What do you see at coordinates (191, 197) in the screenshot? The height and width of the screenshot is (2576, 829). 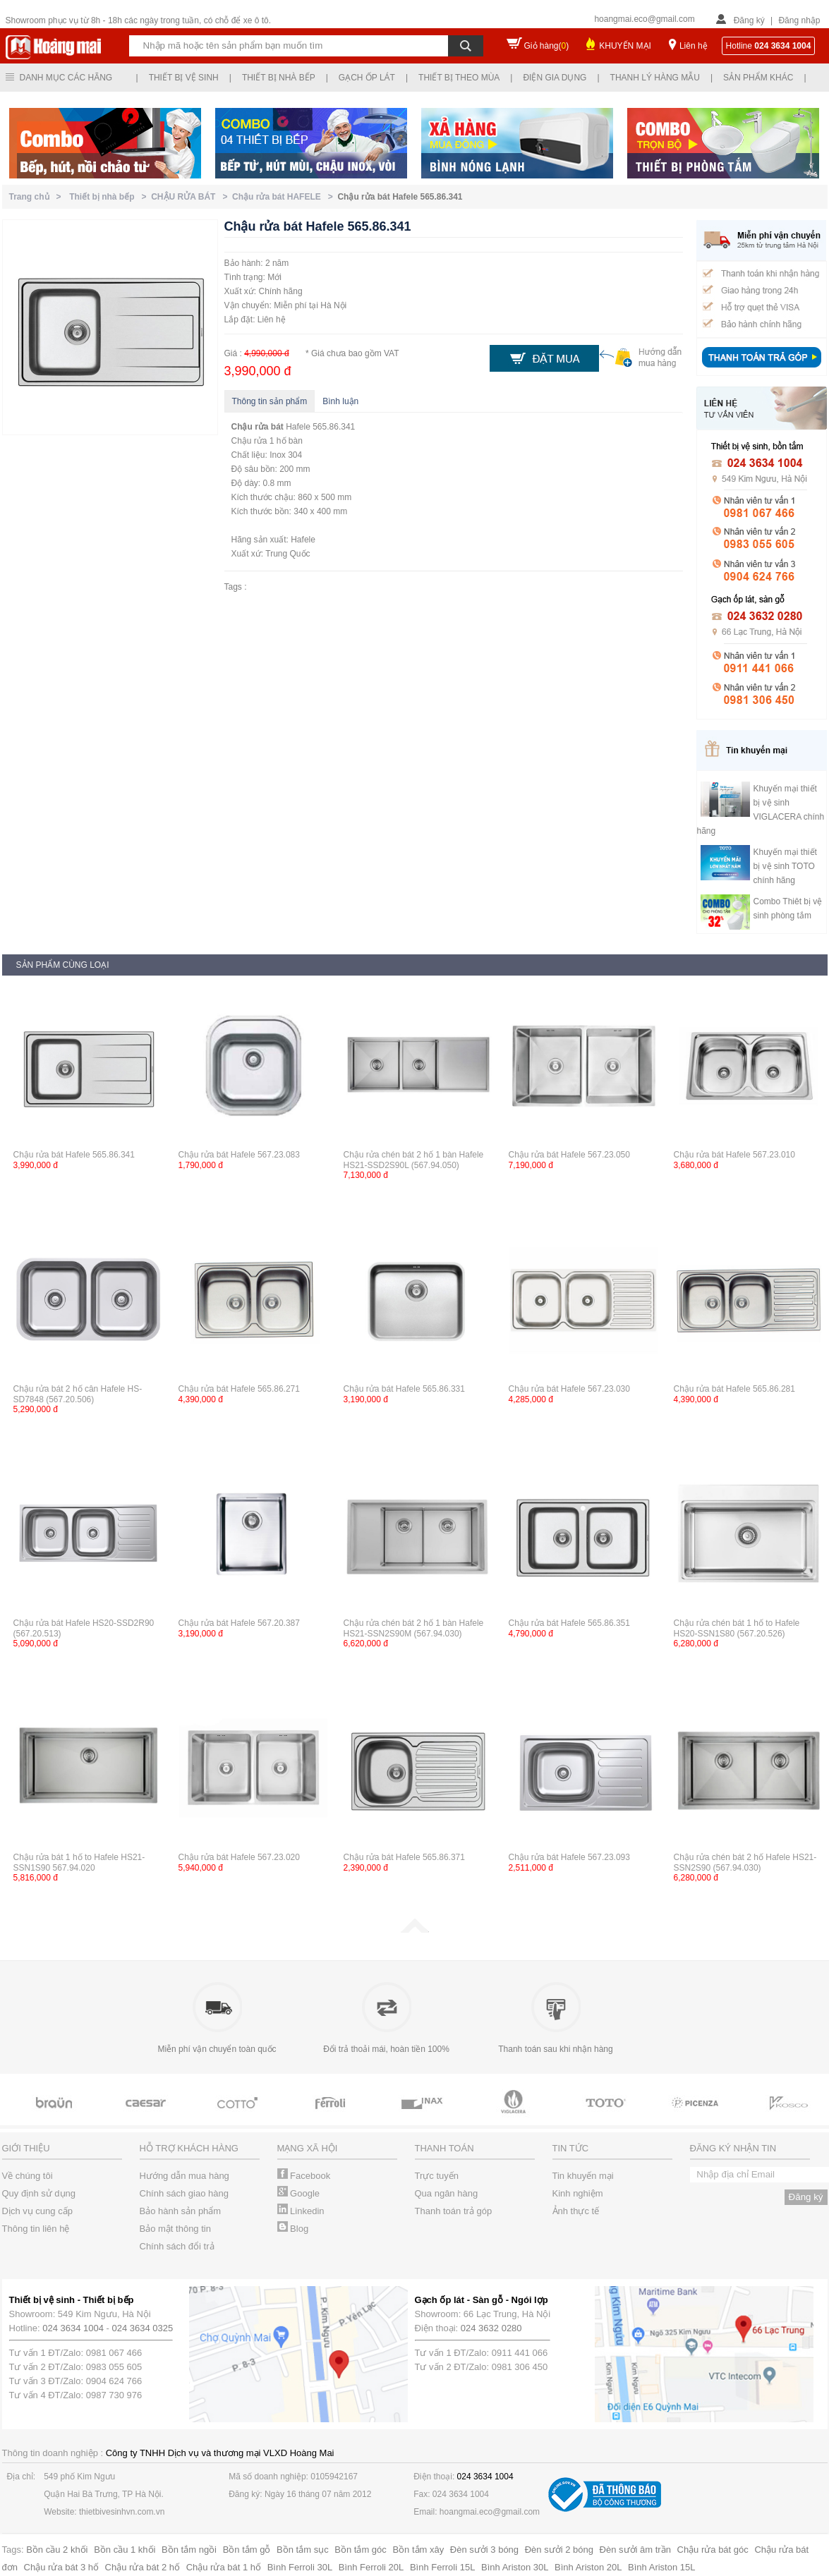 I see `CHẬU RỬA BÁT >` at bounding box center [191, 197].